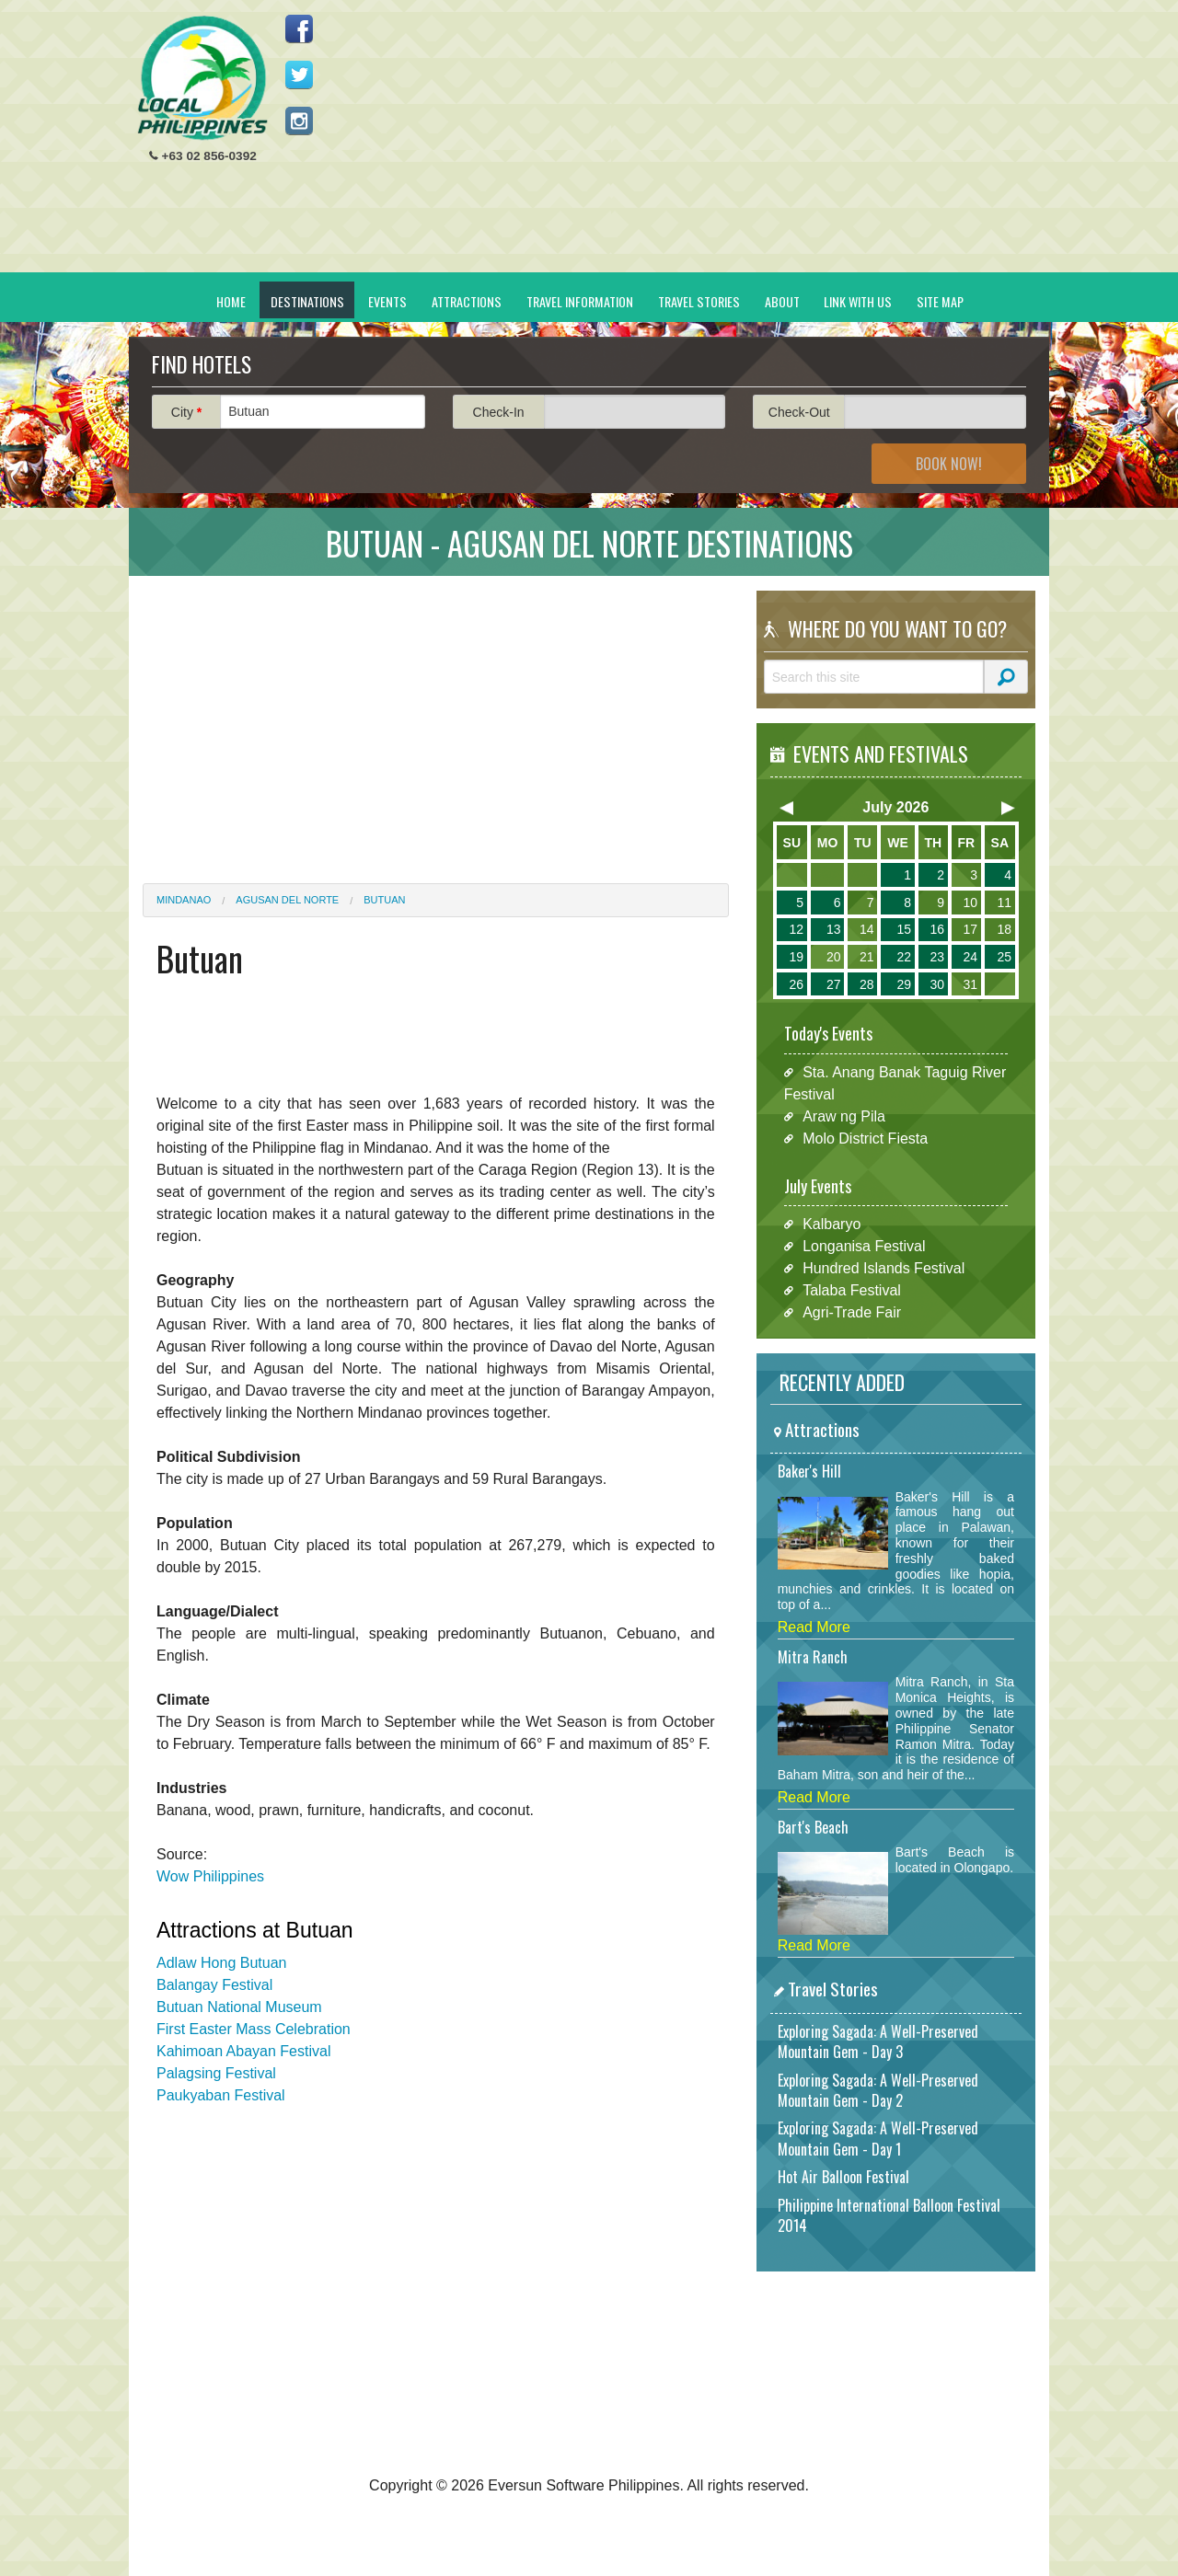  Describe the element at coordinates (467, 301) in the screenshot. I see `Attractions` at that location.